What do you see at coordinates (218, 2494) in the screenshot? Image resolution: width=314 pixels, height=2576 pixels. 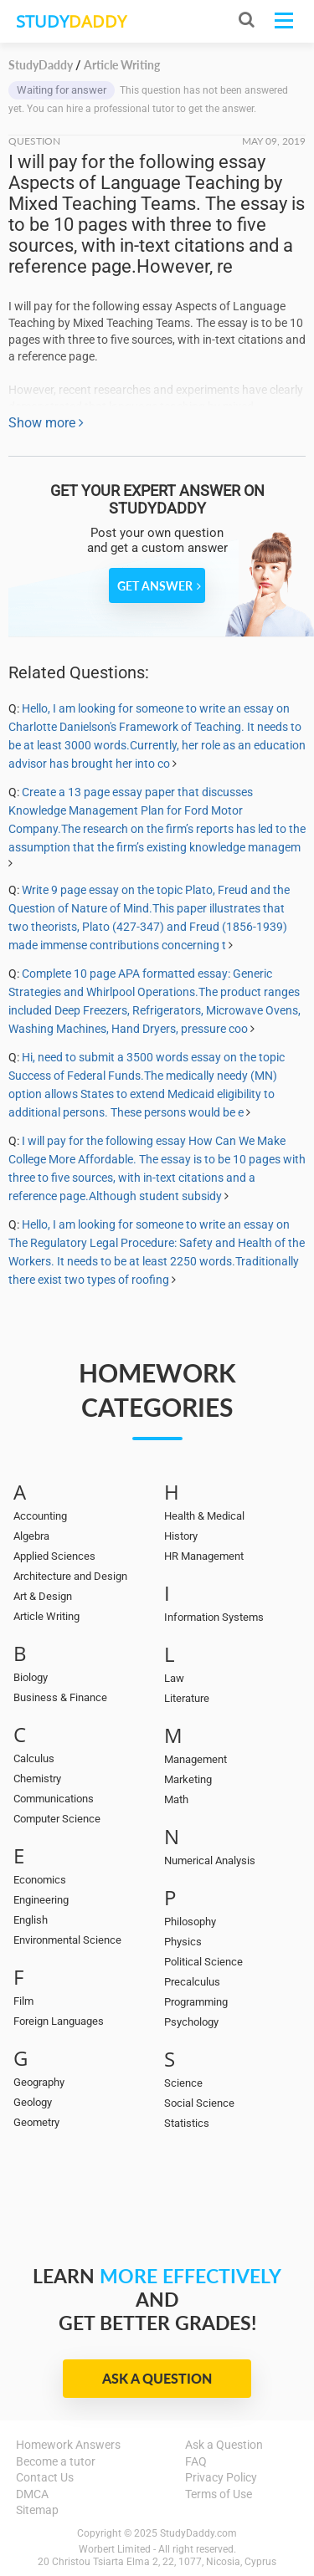 I see `Terms of Use` at bounding box center [218, 2494].